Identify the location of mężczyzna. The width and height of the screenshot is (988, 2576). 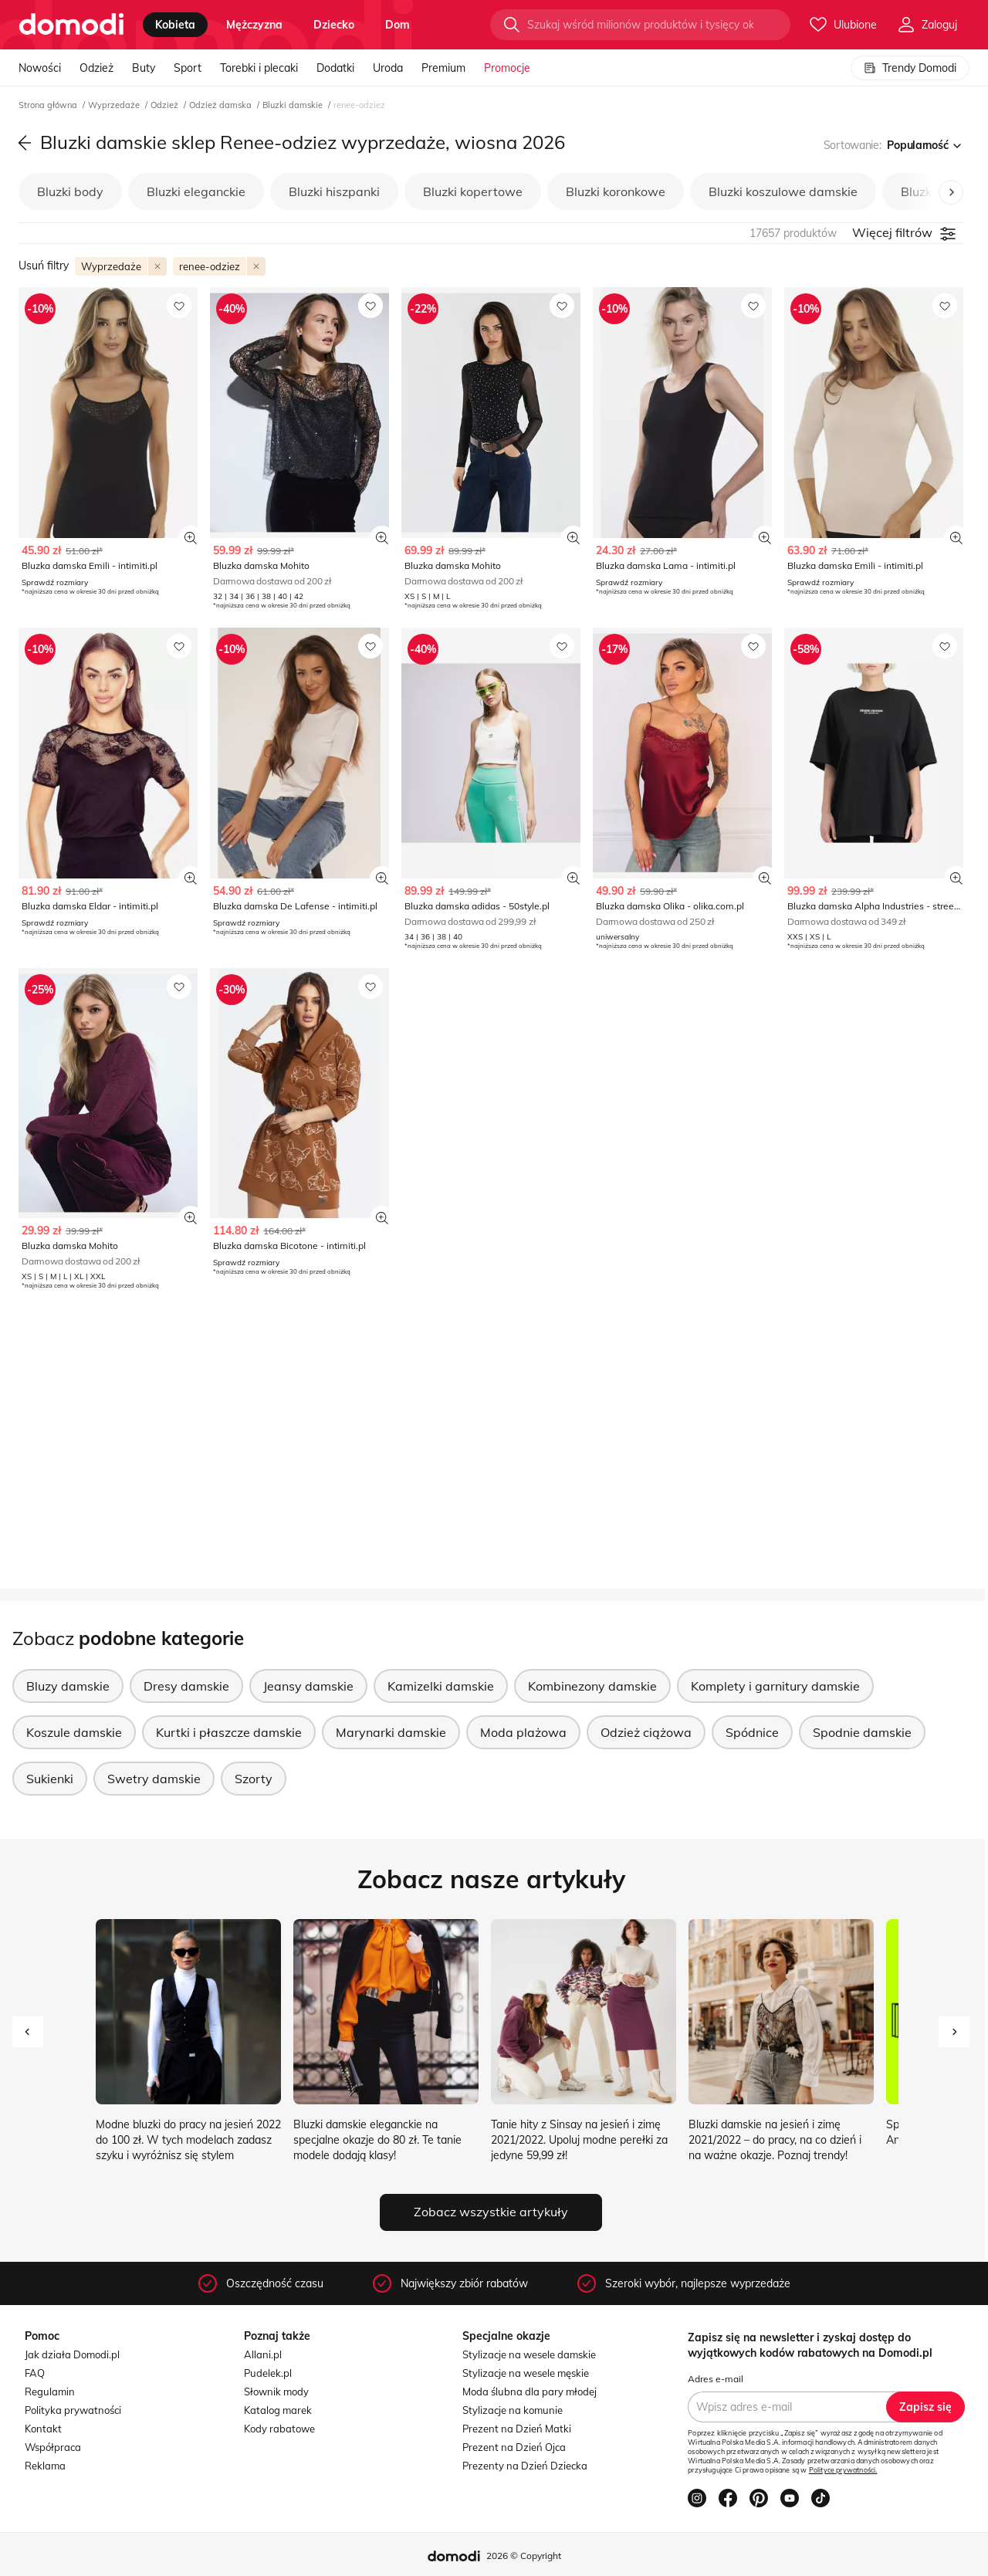
(254, 25).